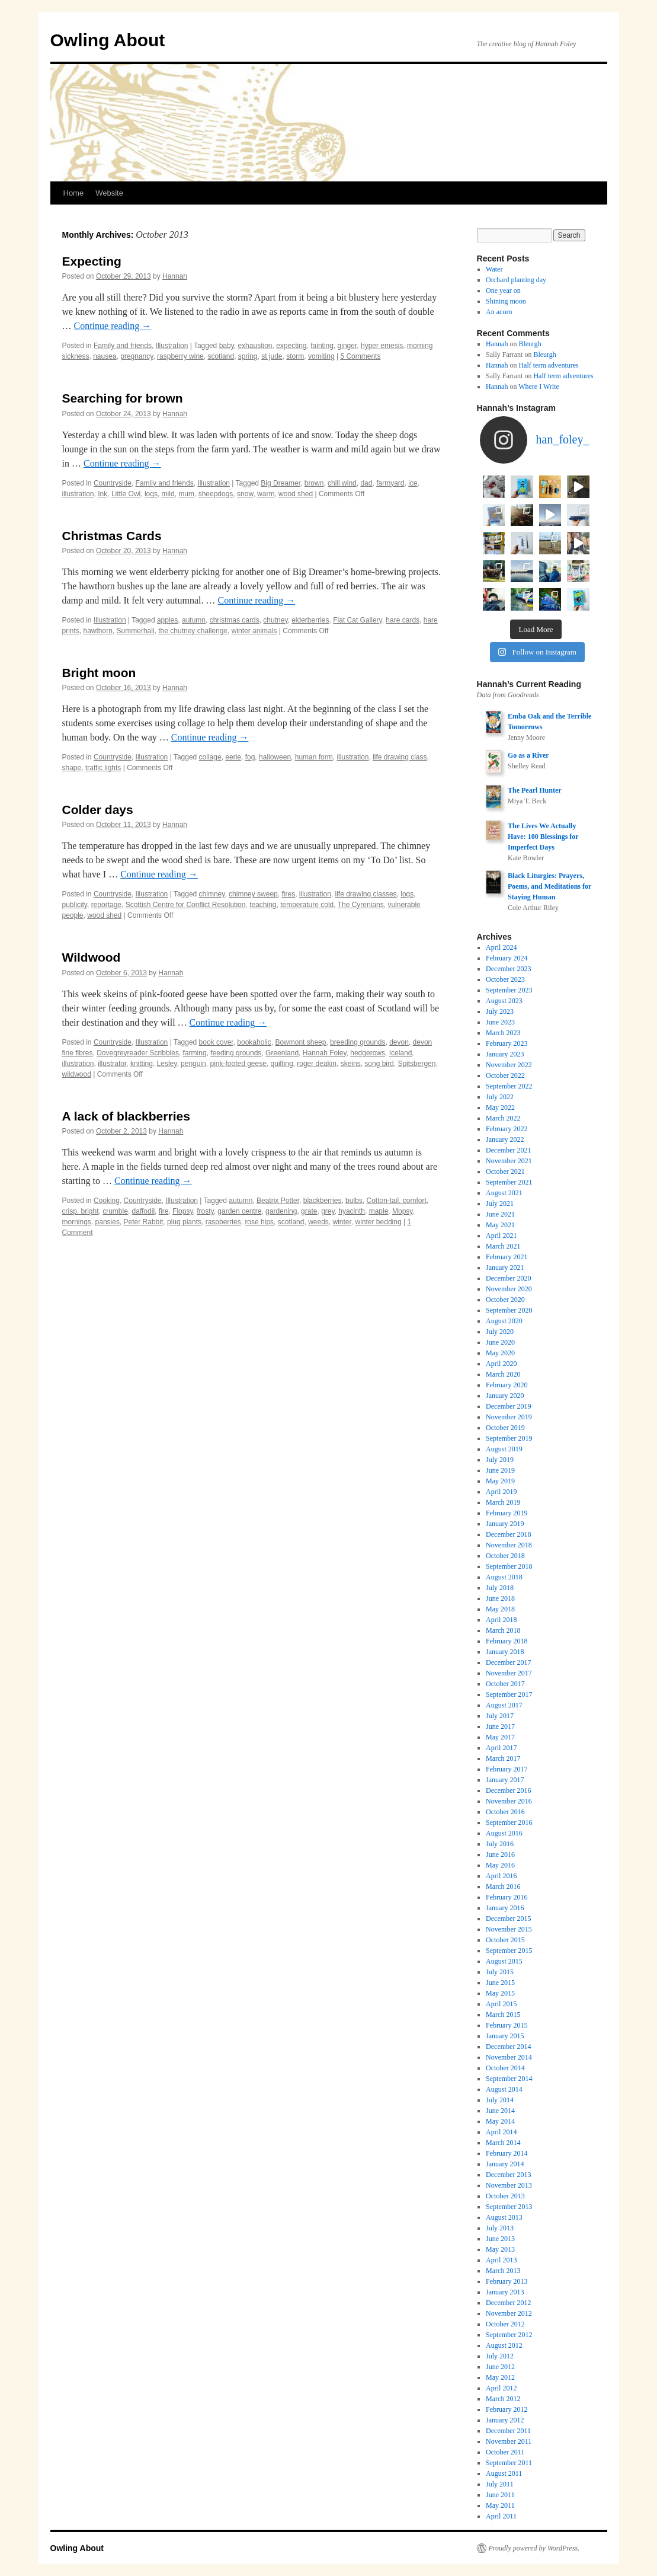 The image size is (657, 2576). What do you see at coordinates (351, 1211) in the screenshot?
I see `hyacinth` at bounding box center [351, 1211].